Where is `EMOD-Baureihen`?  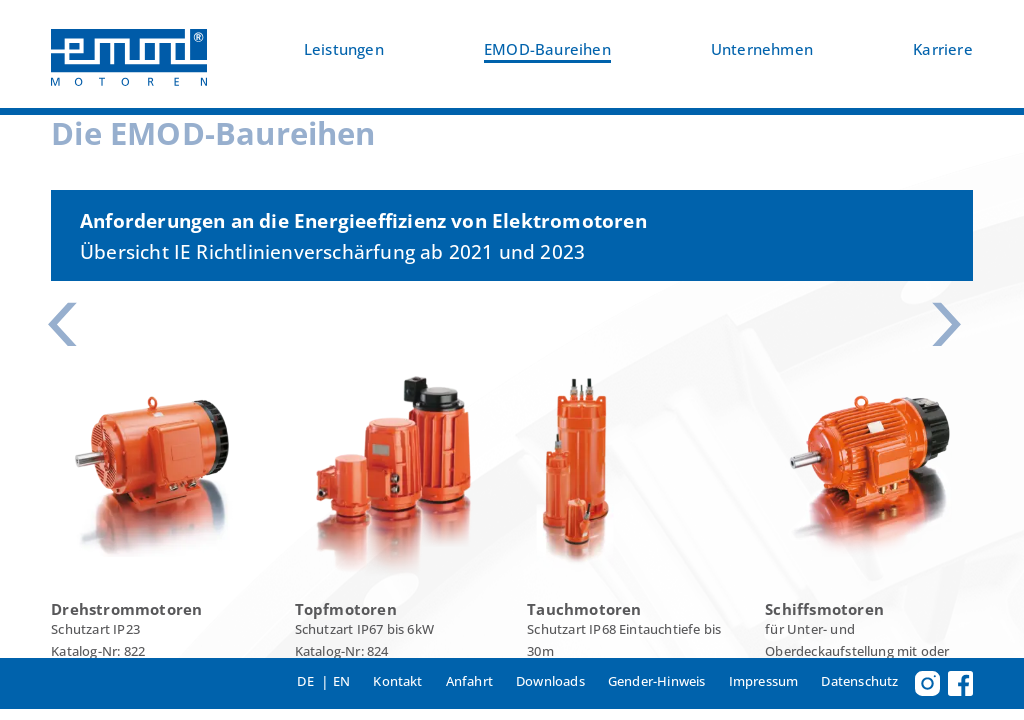 EMOD-Baureihen is located at coordinates (547, 49).